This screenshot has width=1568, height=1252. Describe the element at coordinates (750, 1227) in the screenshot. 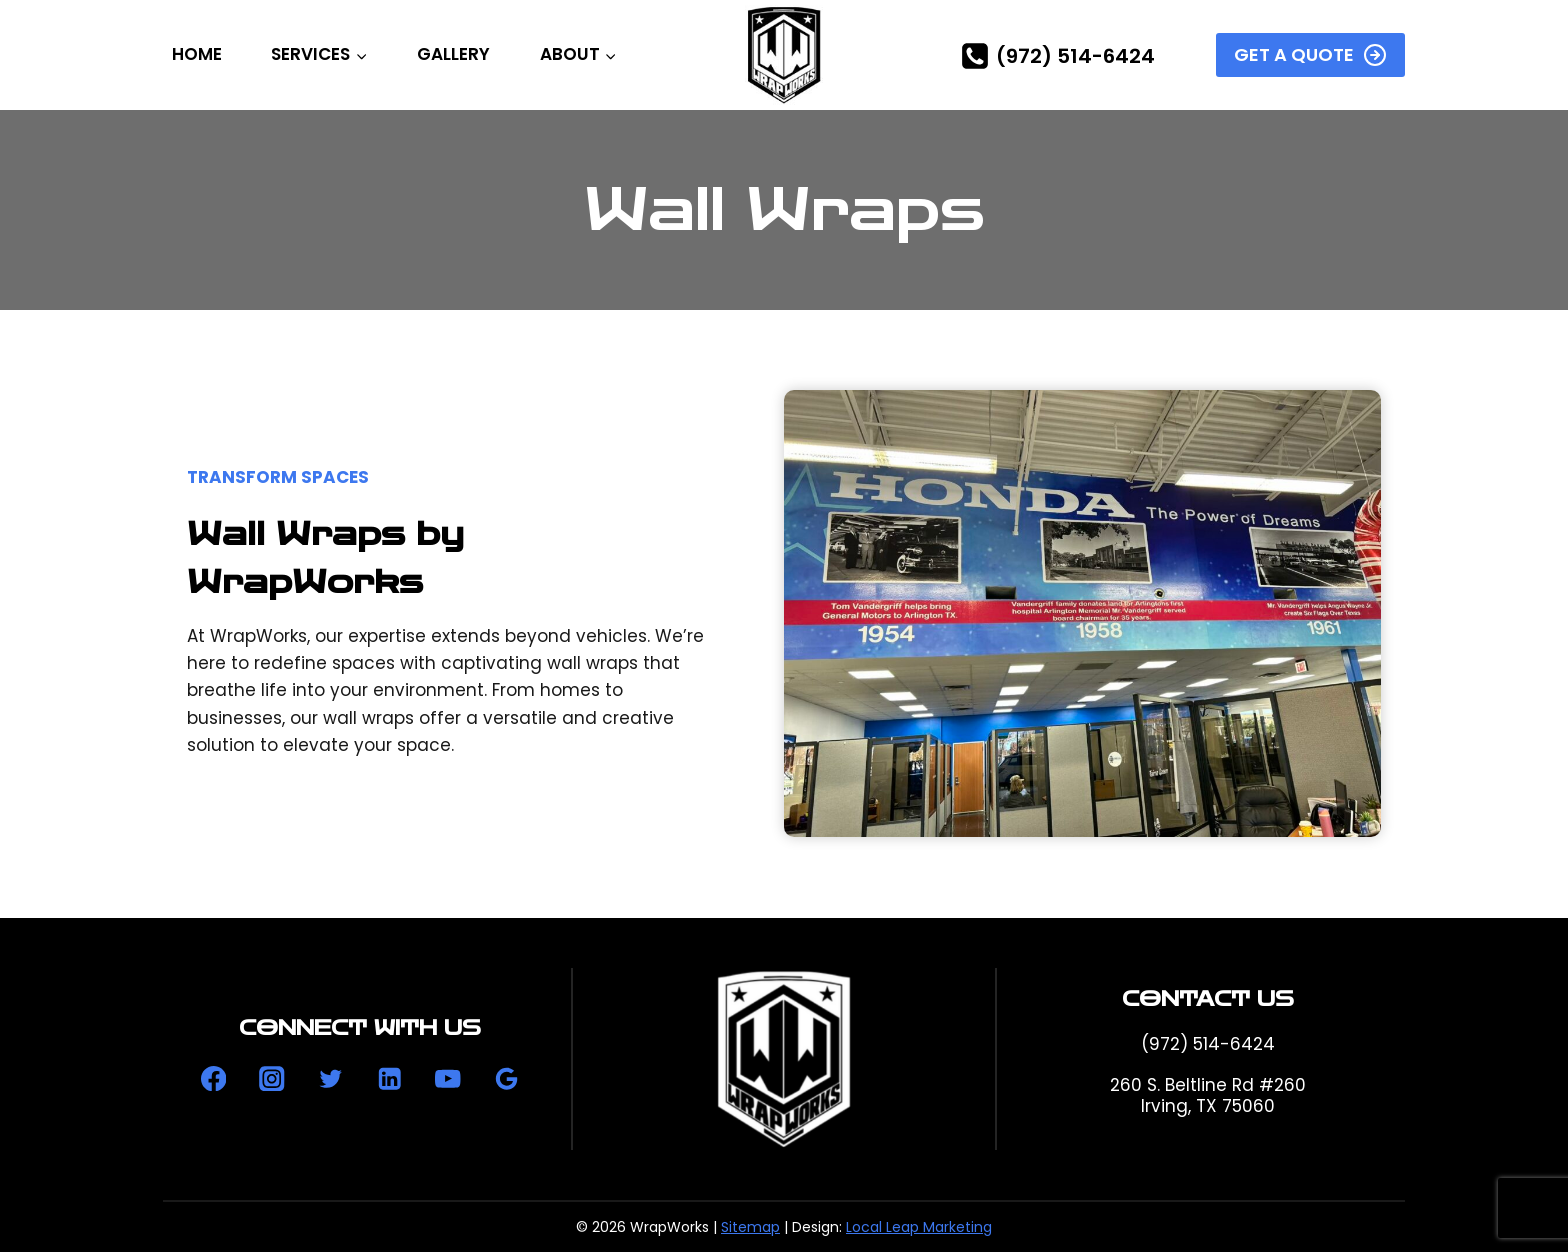

I see `Sitemap` at that location.